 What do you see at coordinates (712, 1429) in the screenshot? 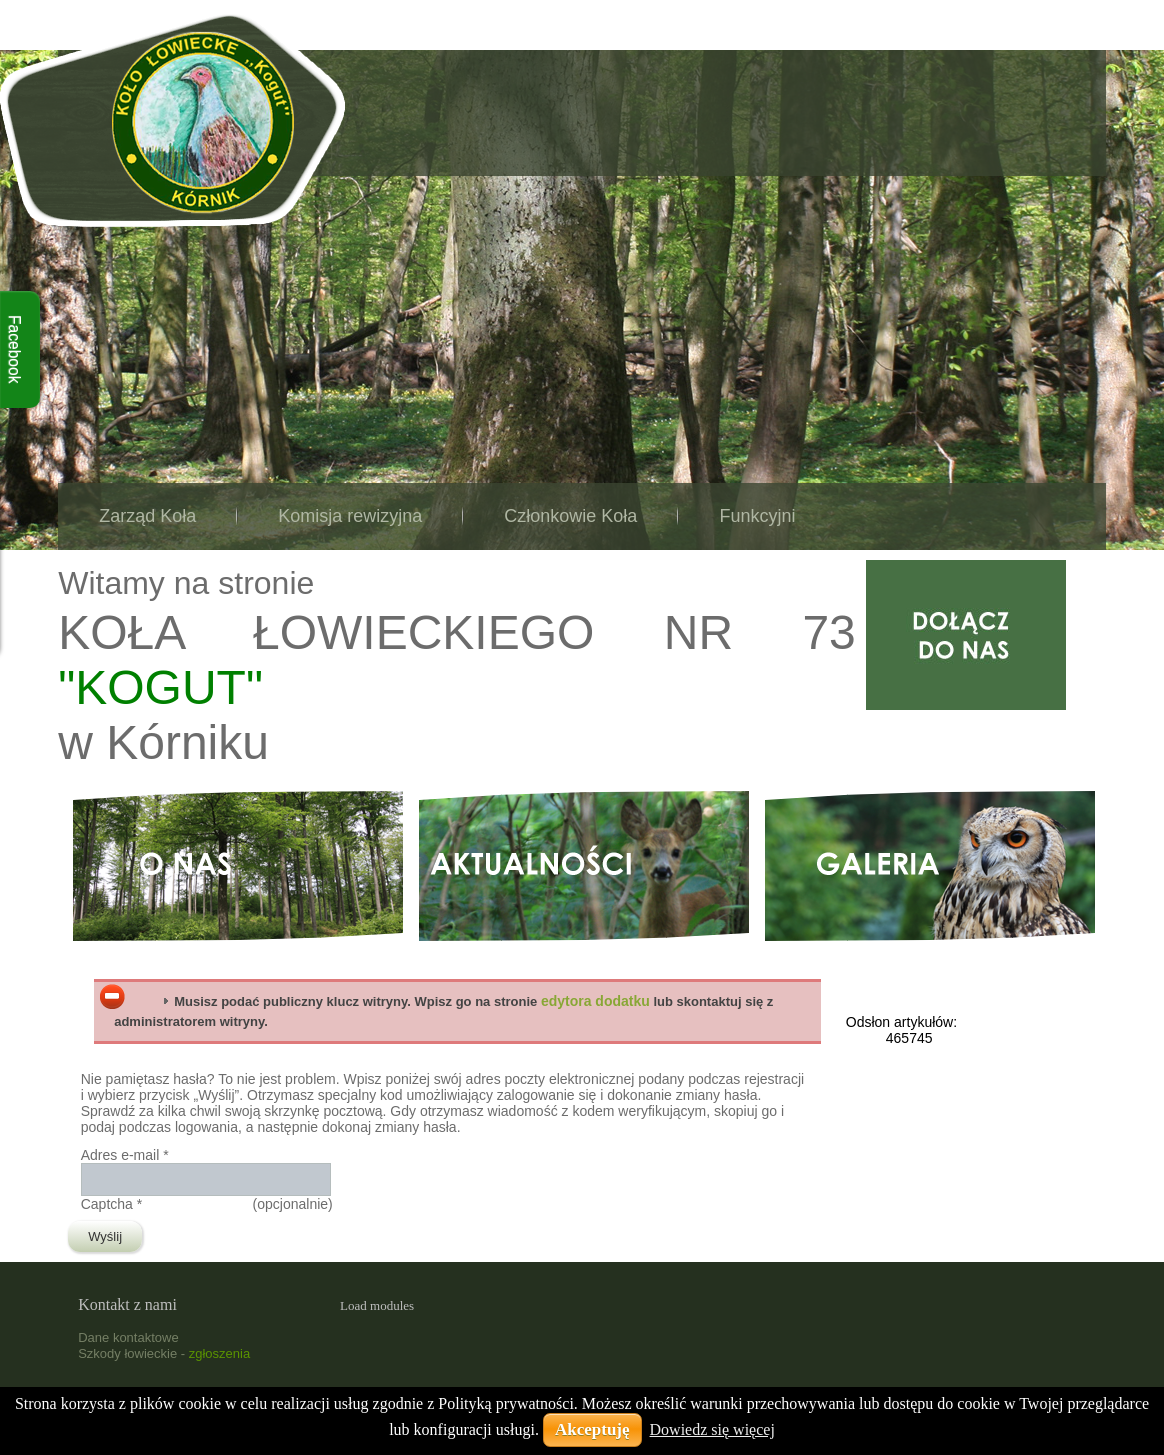
I see `Dowiedz się więcej` at bounding box center [712, 1429].